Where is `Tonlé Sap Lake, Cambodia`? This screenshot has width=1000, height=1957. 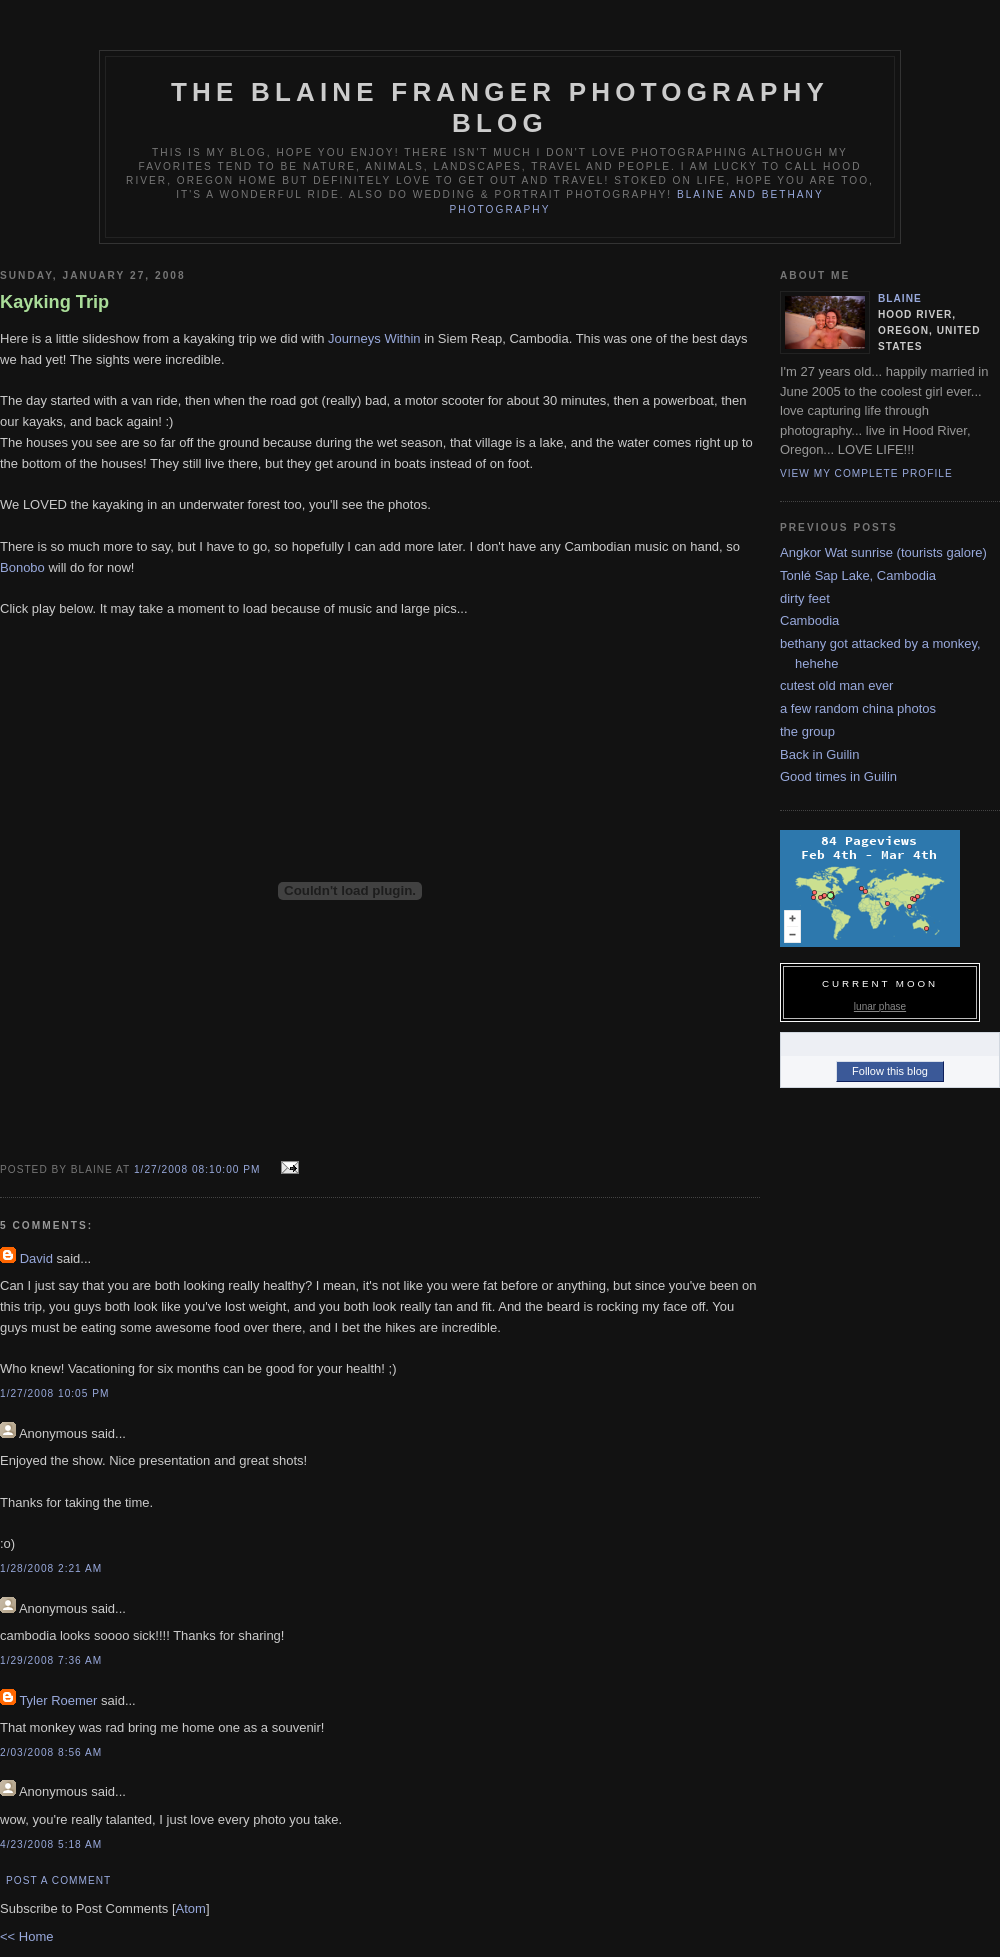 Tonlé Sap Lake, Cambodia is located at coordinates (858, 575).